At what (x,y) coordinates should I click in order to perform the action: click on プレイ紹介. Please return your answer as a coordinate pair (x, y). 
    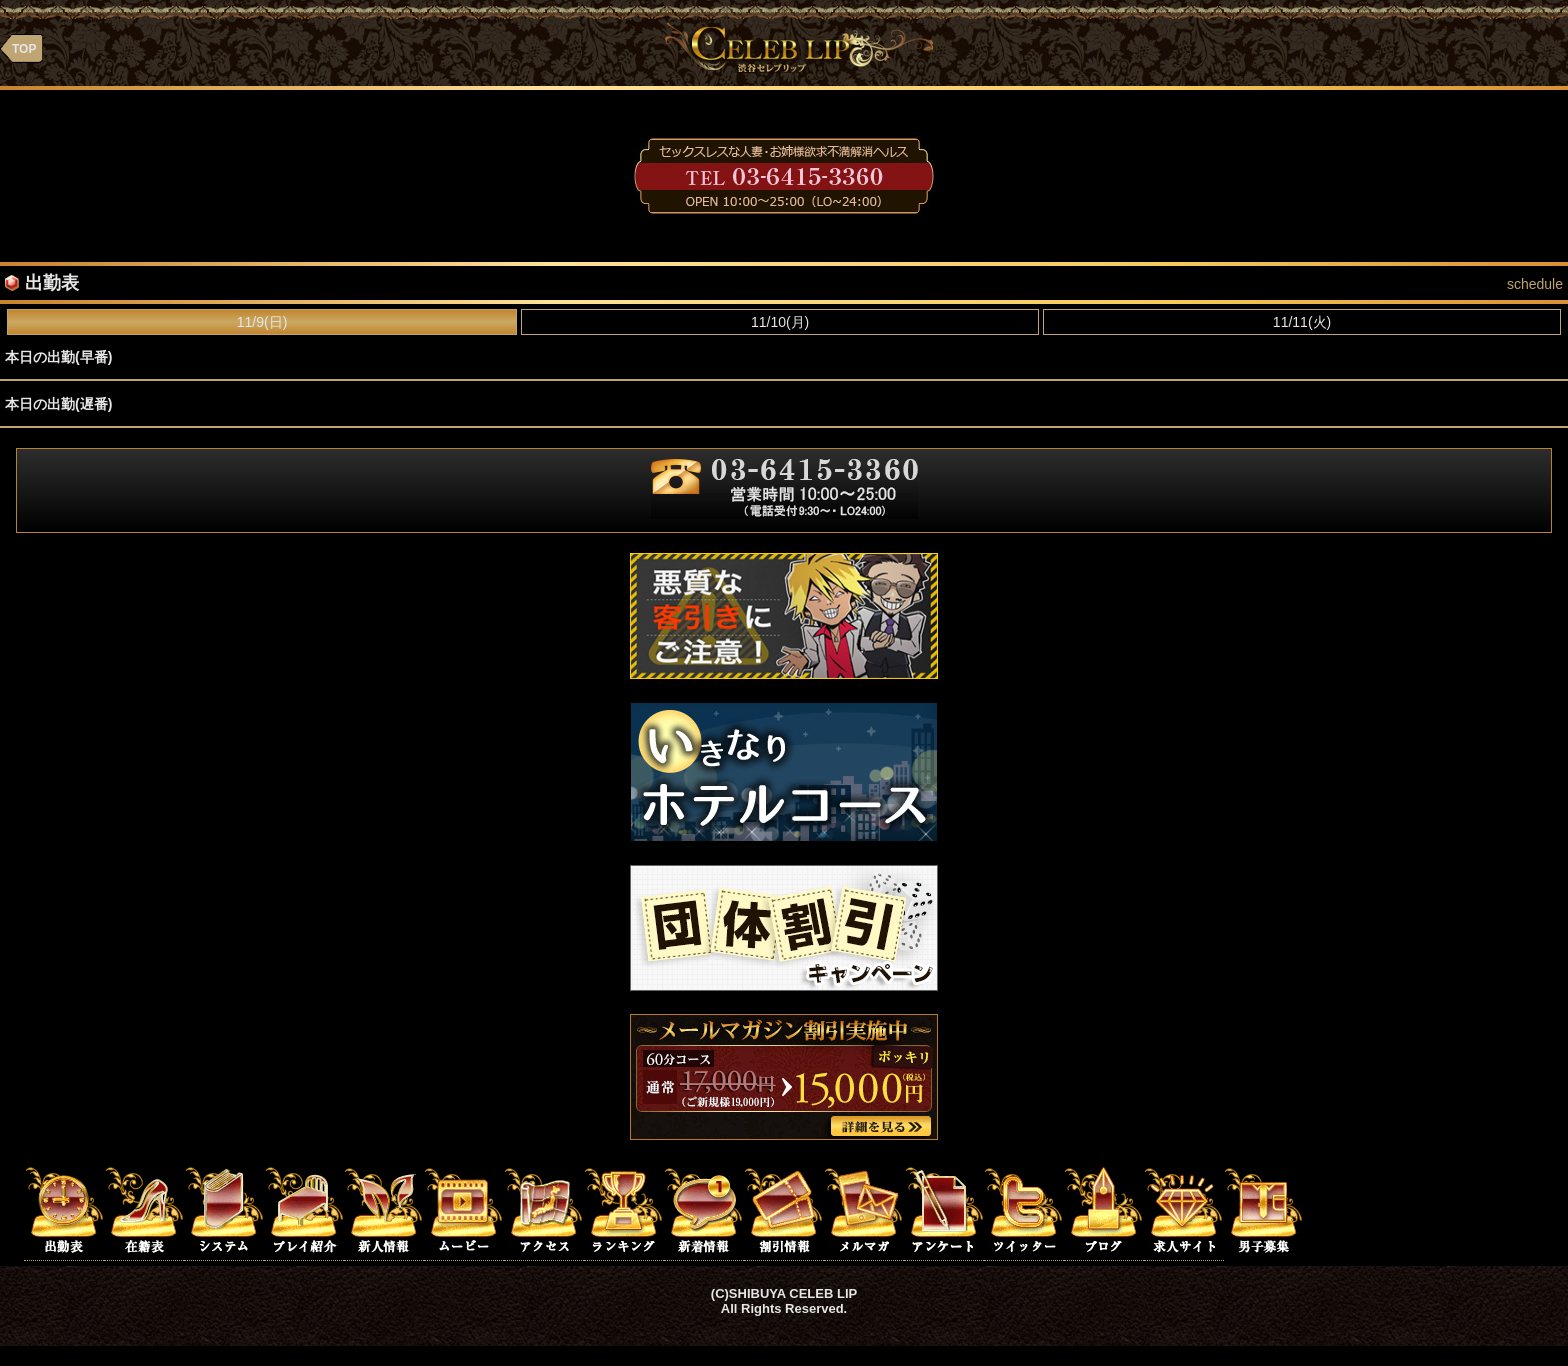
    Looking at the image, I should click on (304, 1209).